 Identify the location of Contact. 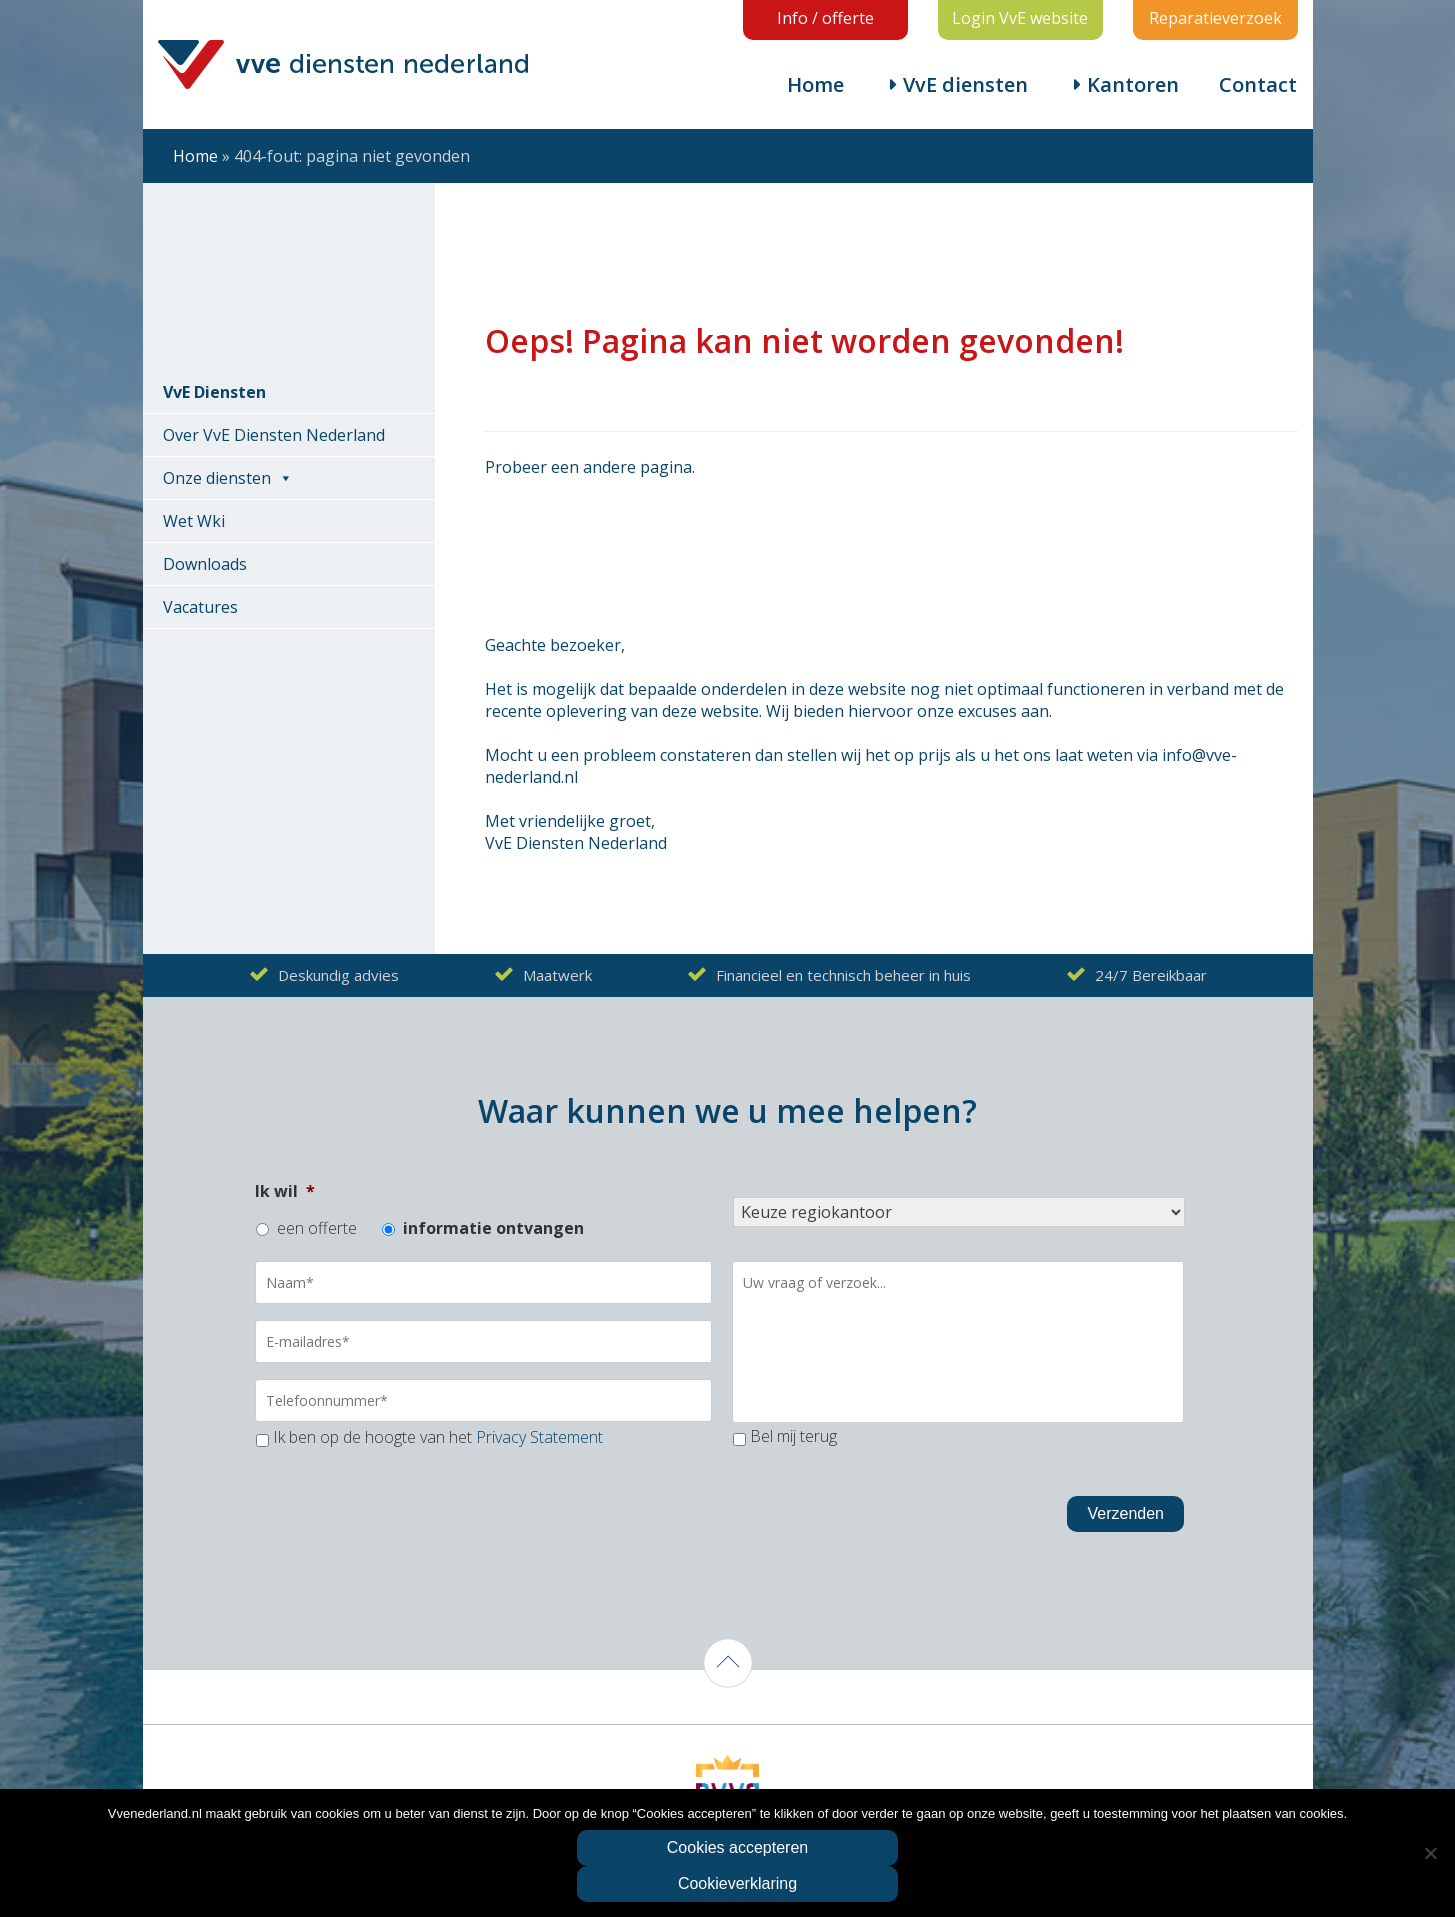
(1258, 84).